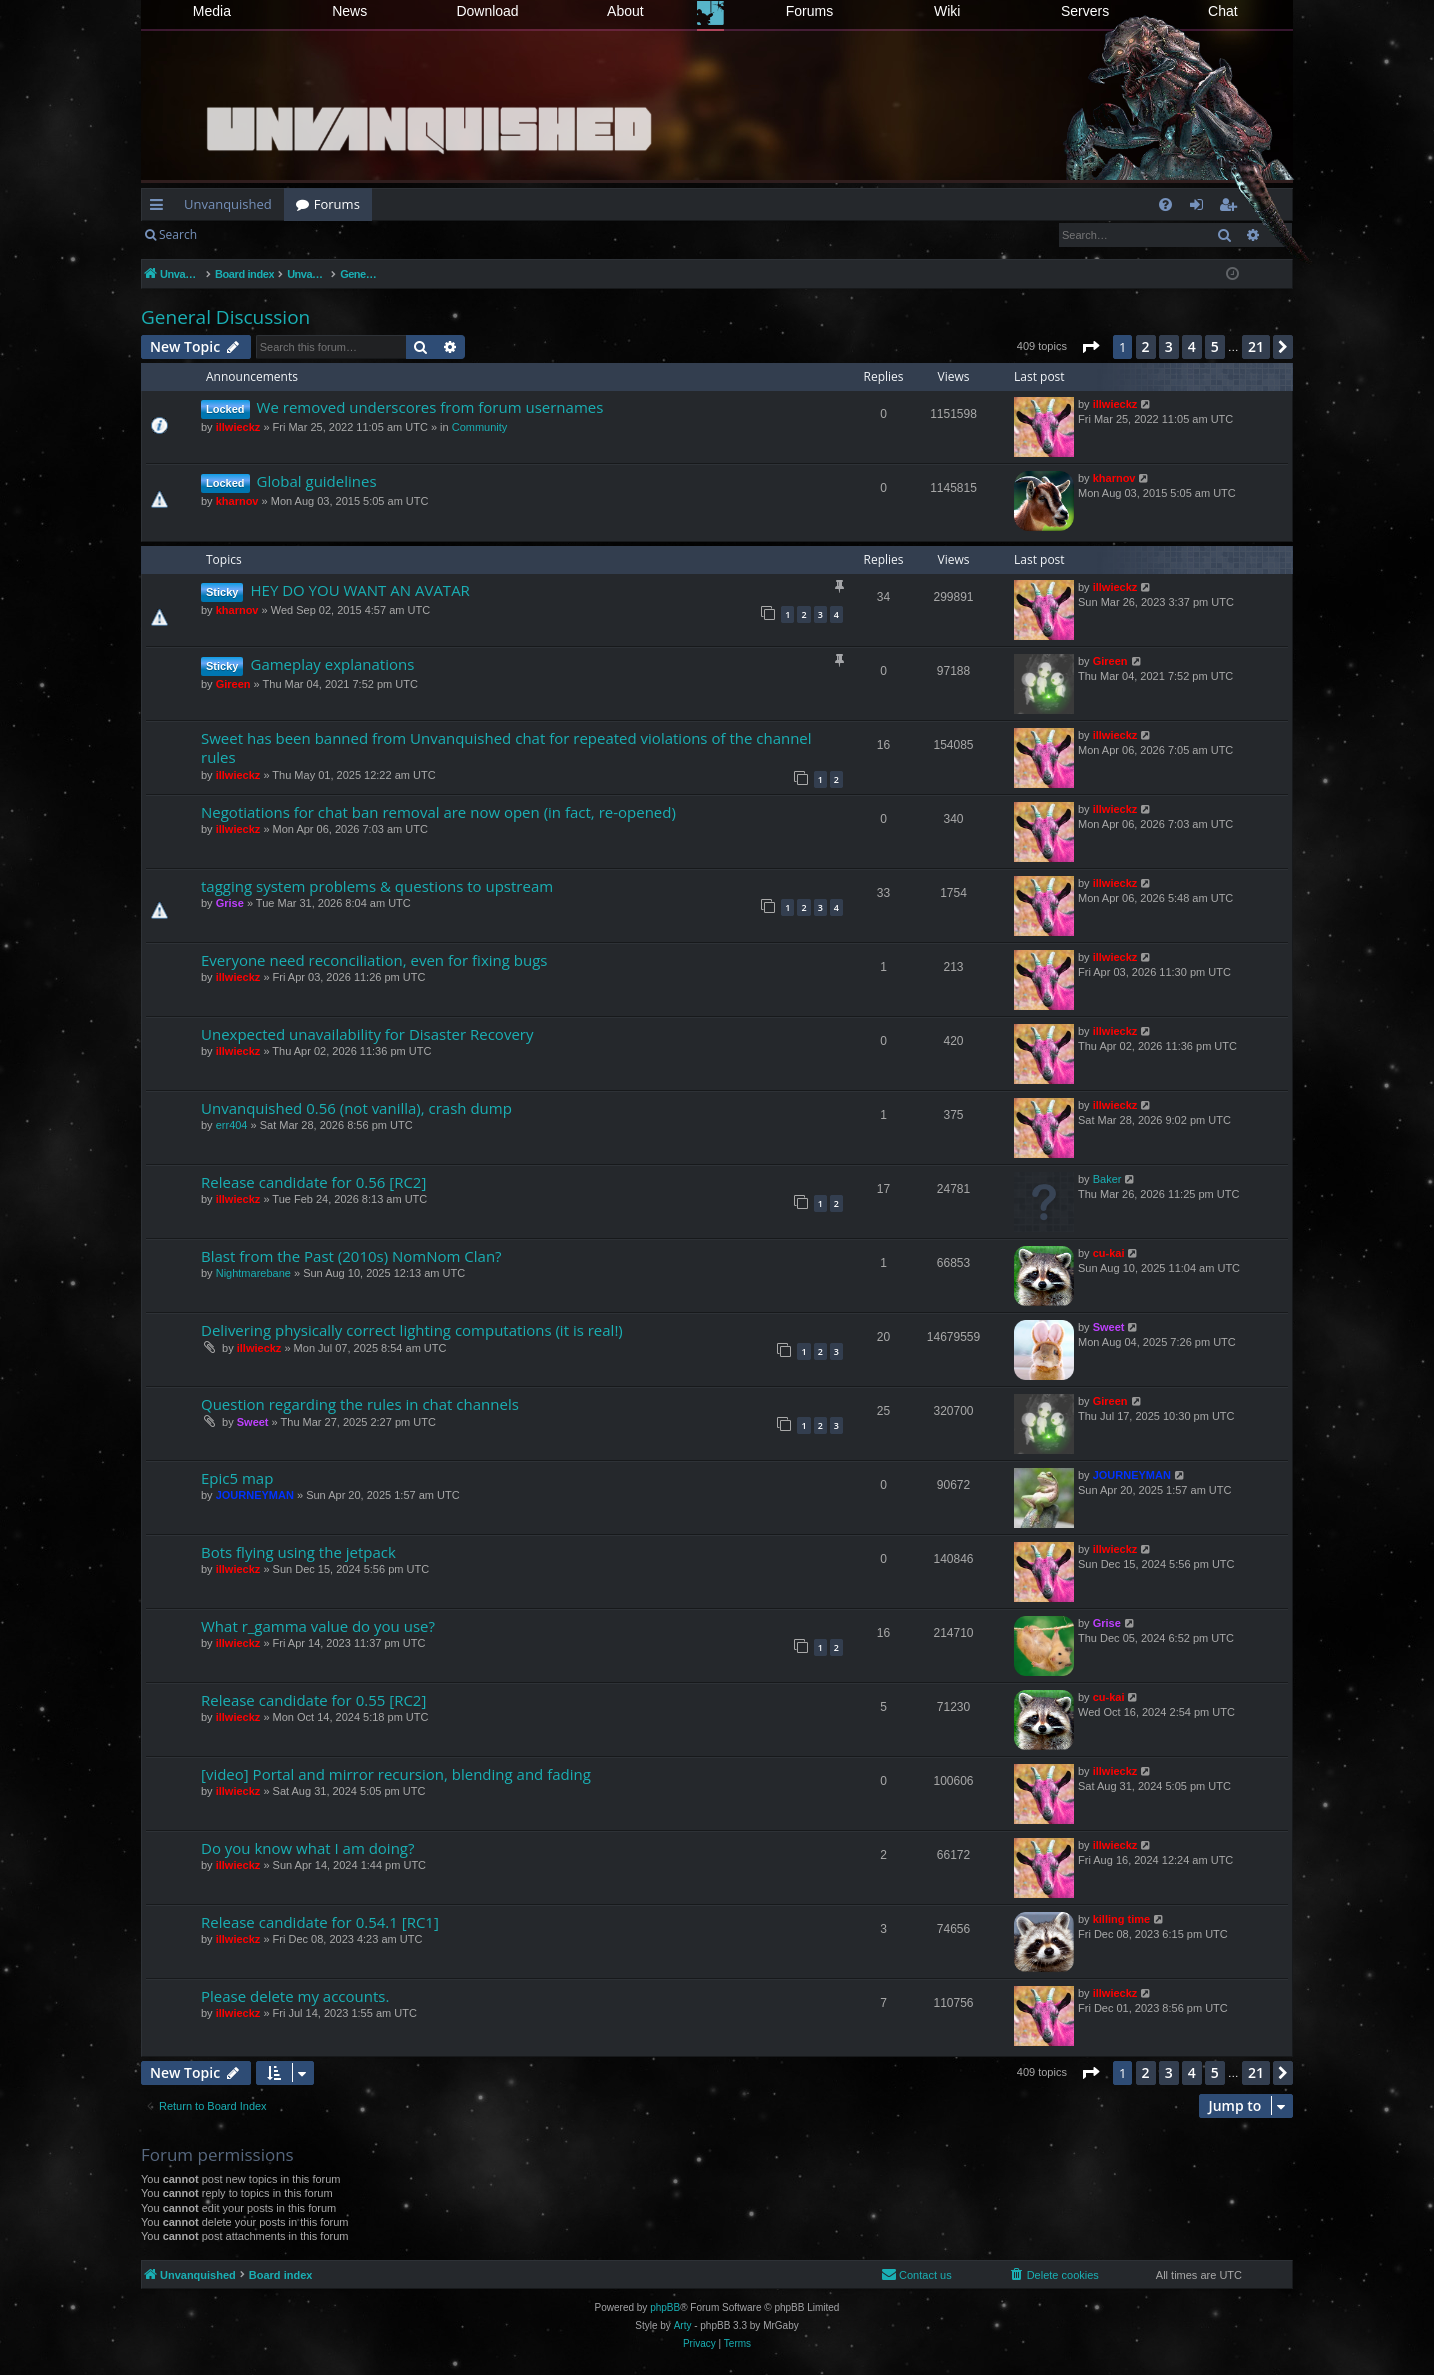 Image resolution: width=1434 pixels, height=2375 pixels. Describe the element at coordinates (1107, 1179) in the screenshot. I see `Baker` at that location.